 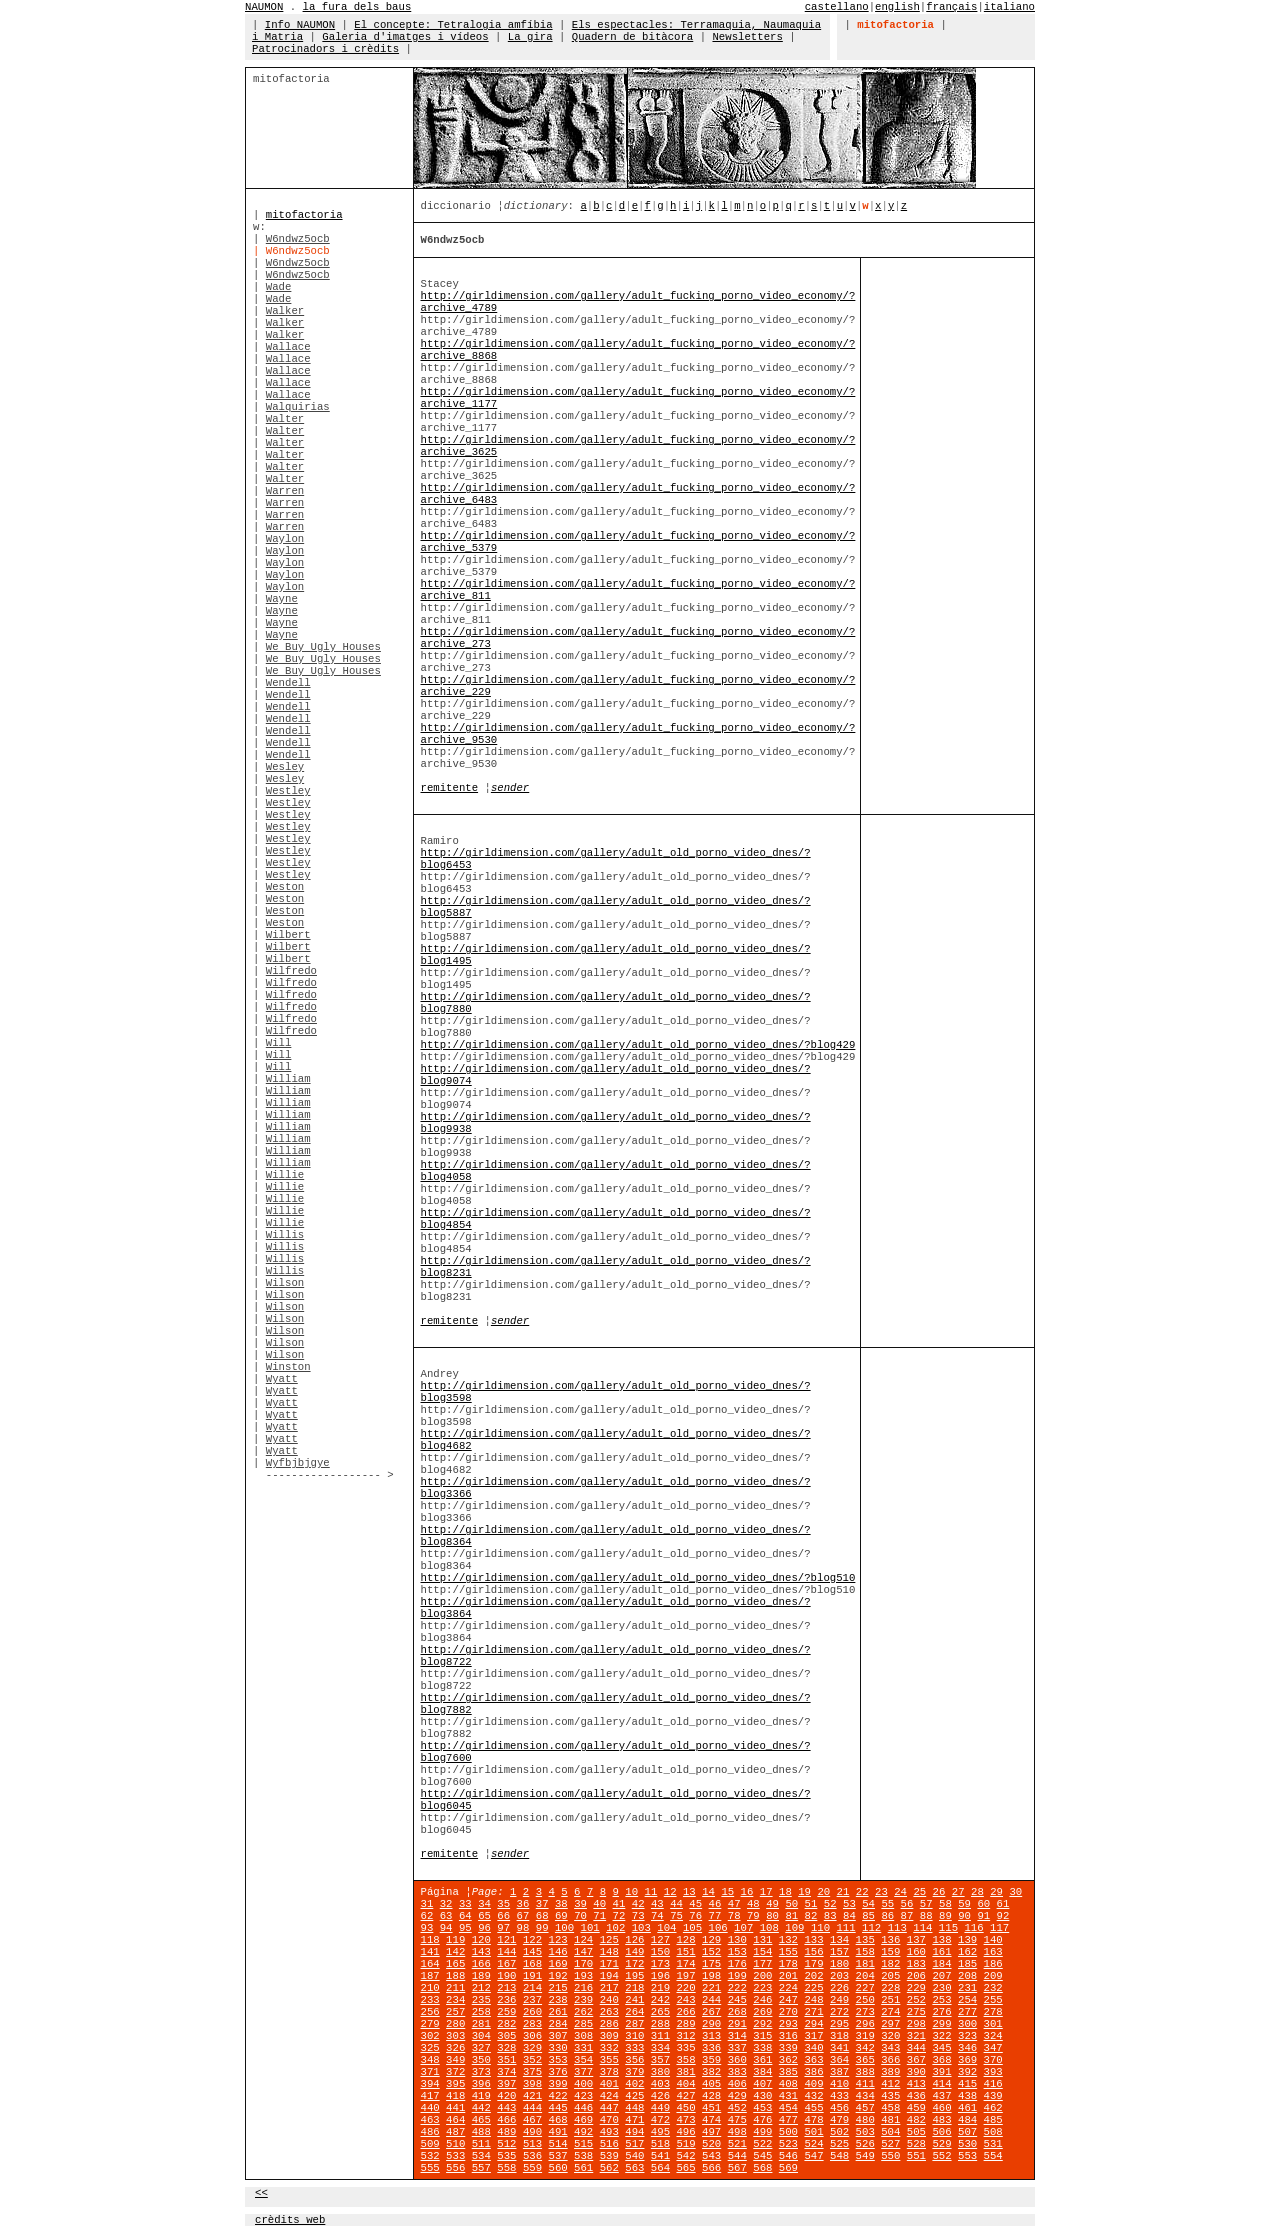 What do you see at coordinates (634, 2156) in the screenshot?
I see `540` at bounding box center [634, 2156].